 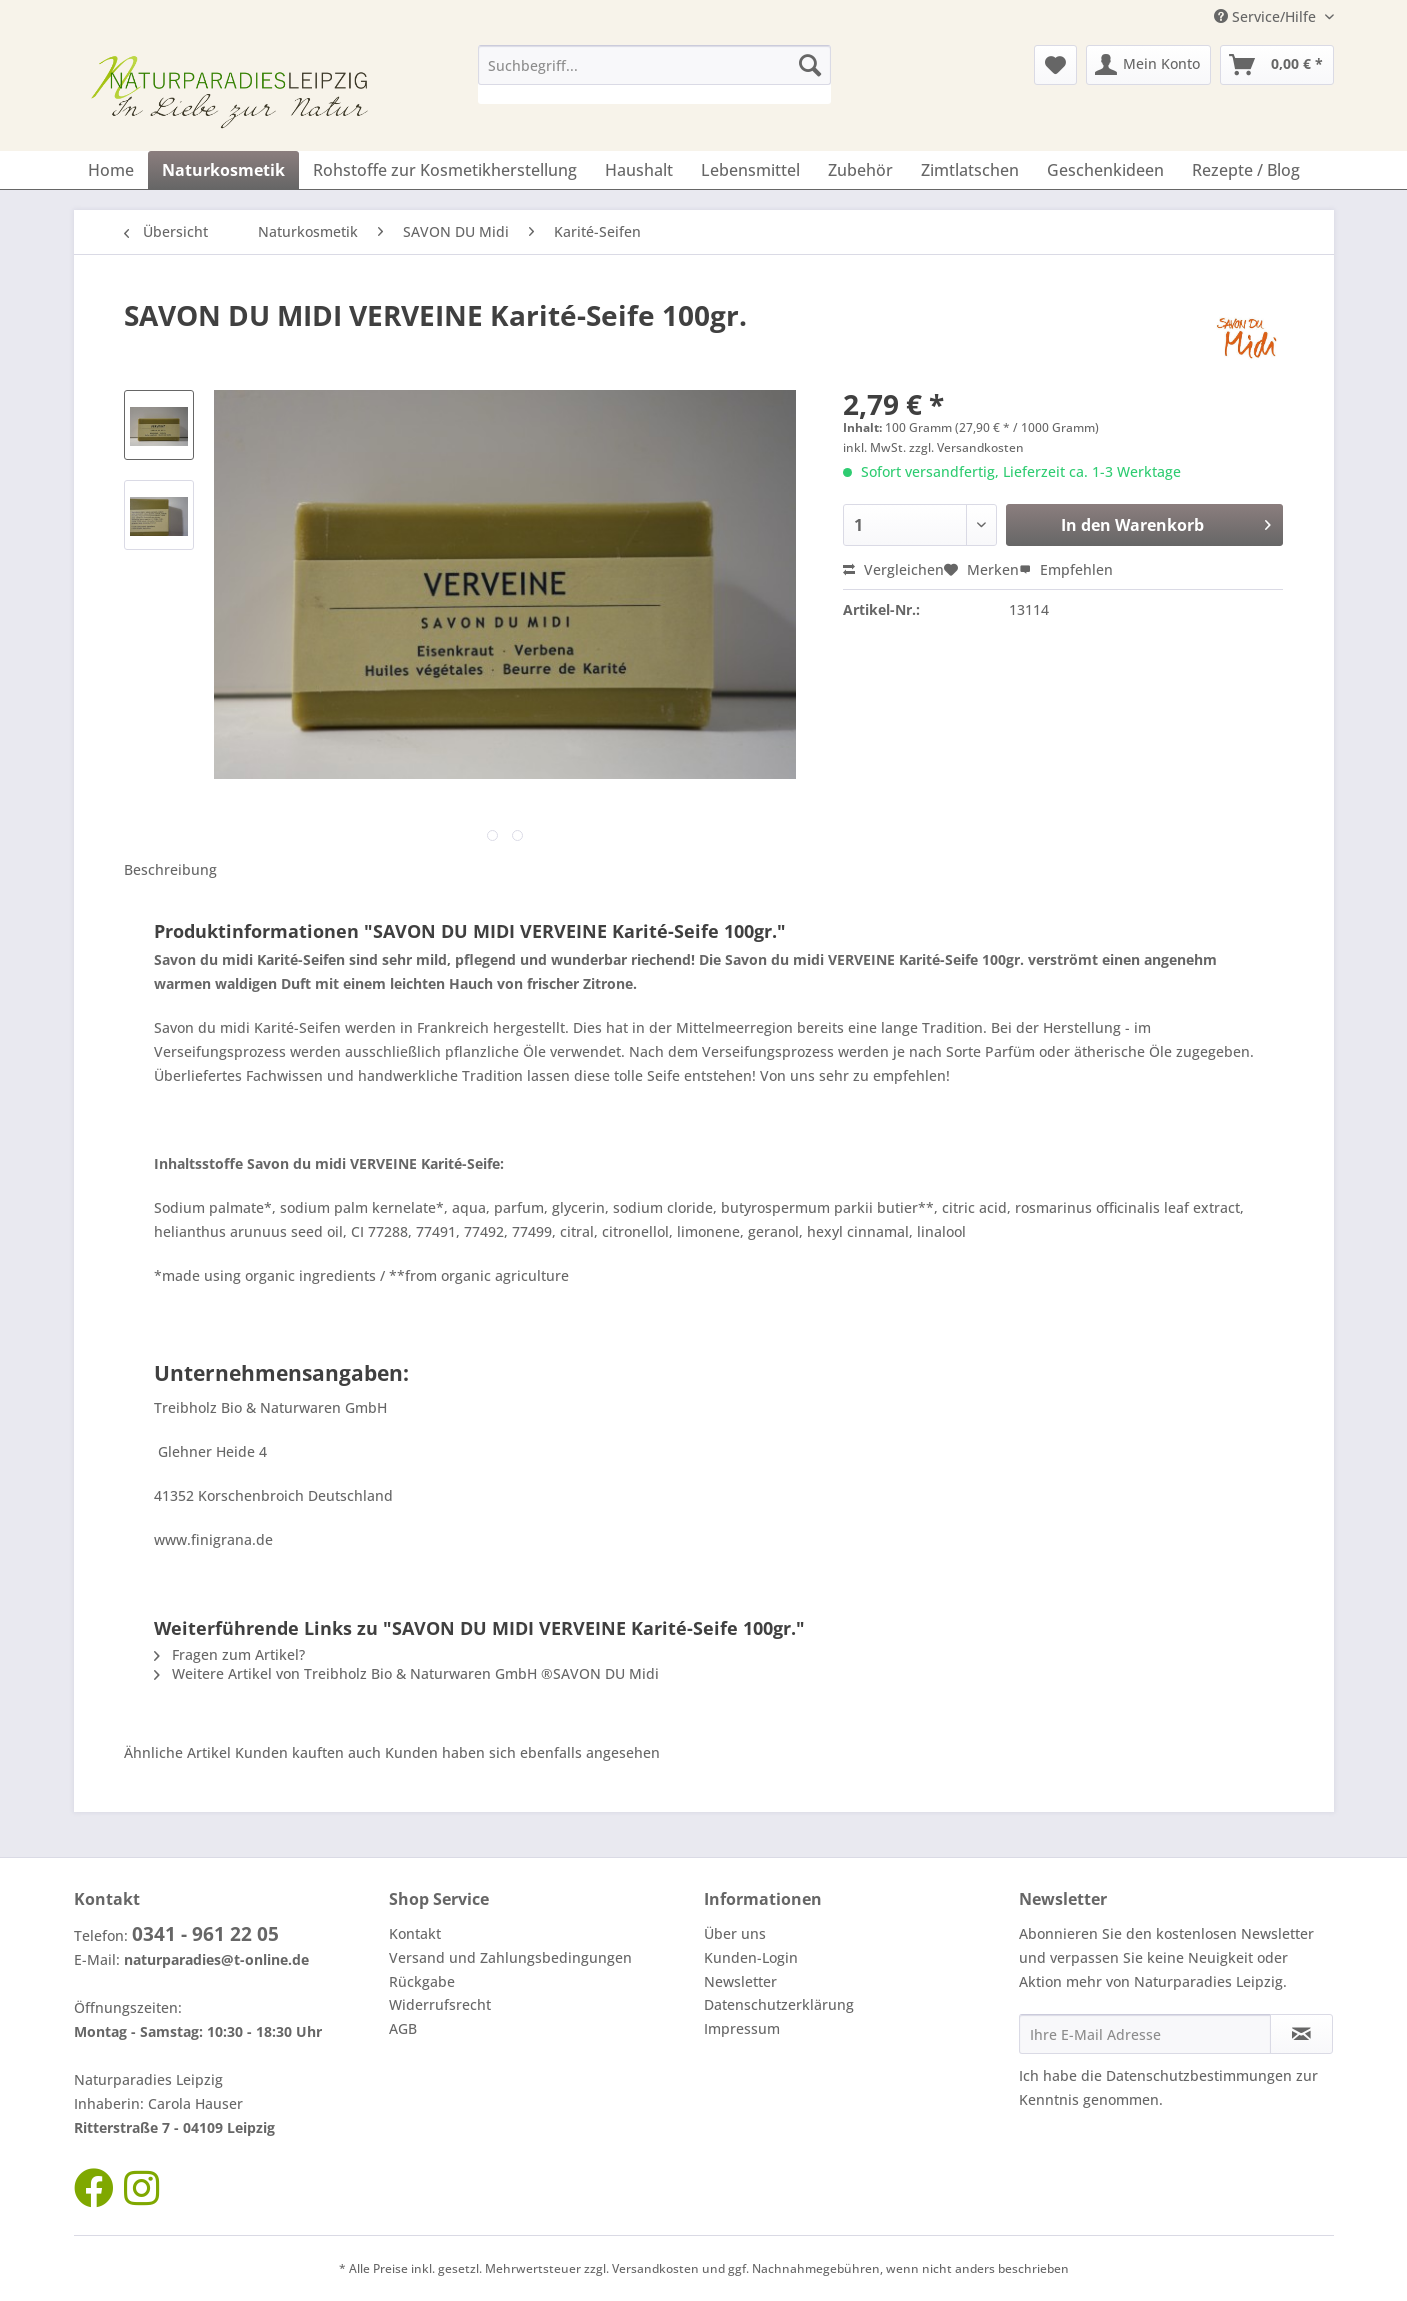 What do you see at coordinates (742, 2028) in the screenshot?
I see `Impressum` at bounding box center [742, 2028].